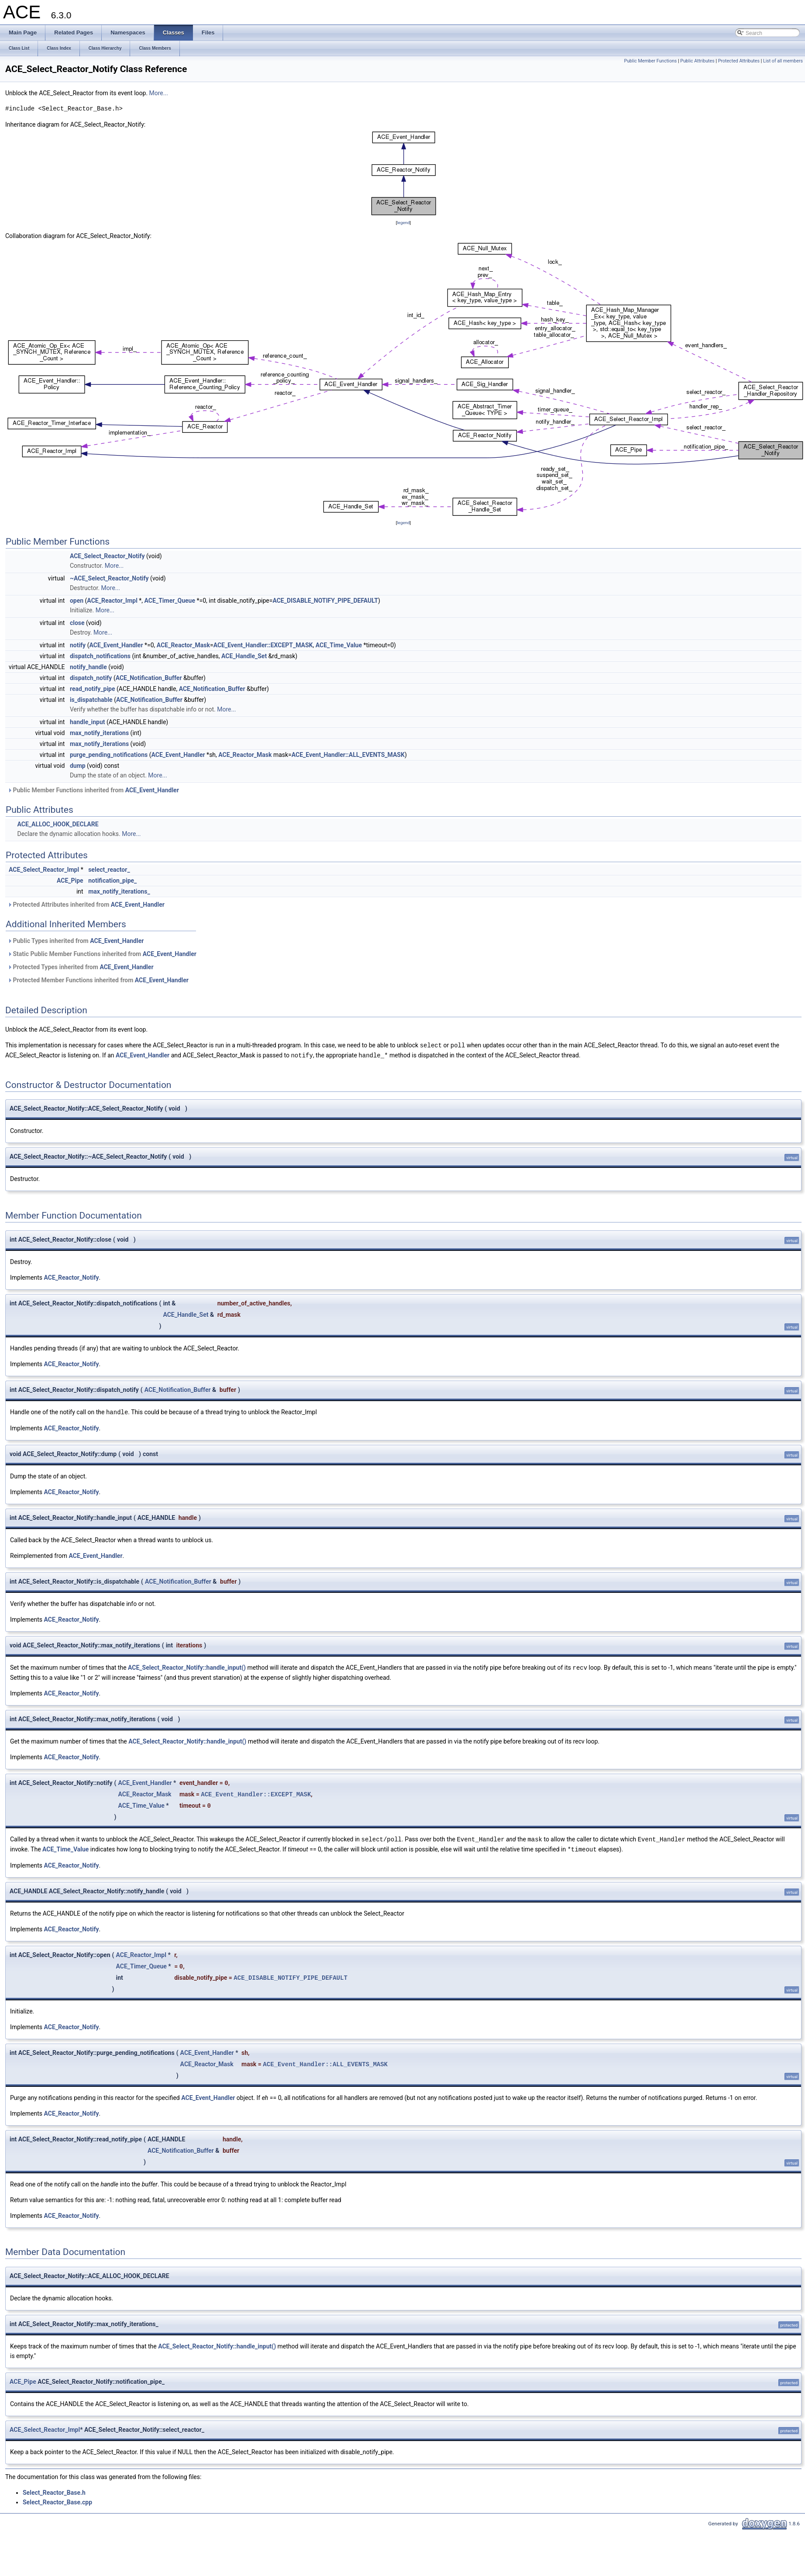 The image size is (805, 2576). Describe the element at coordinates (783, 61) in the screenshot. I see `List of all members` at that location.